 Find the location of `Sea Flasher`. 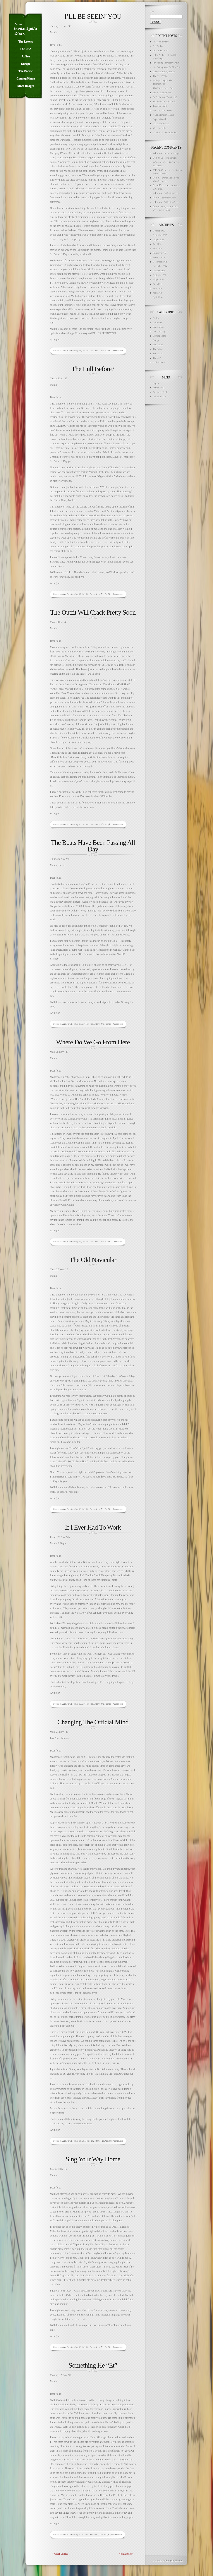

Sea Flasher is located at coordinates (158, 46).